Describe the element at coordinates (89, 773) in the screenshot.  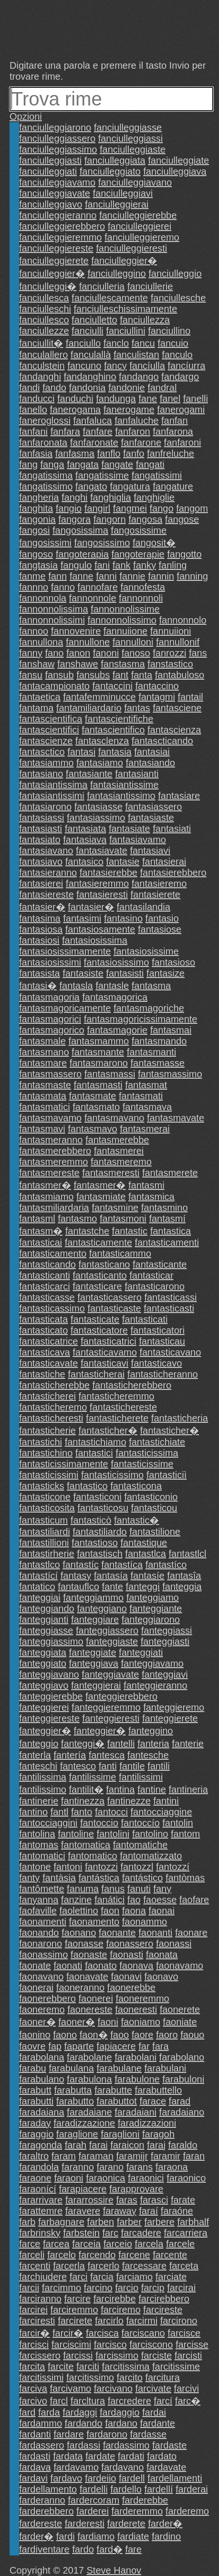
I see `fantasiante` at that location.